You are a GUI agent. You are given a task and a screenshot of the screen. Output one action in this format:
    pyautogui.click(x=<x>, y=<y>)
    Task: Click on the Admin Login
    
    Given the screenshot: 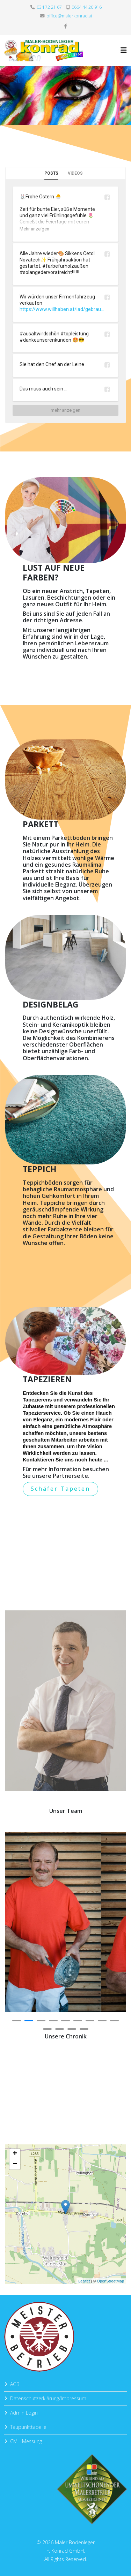 What is the action you would take?
    pyautogui.click(x=24, y=2412)
    